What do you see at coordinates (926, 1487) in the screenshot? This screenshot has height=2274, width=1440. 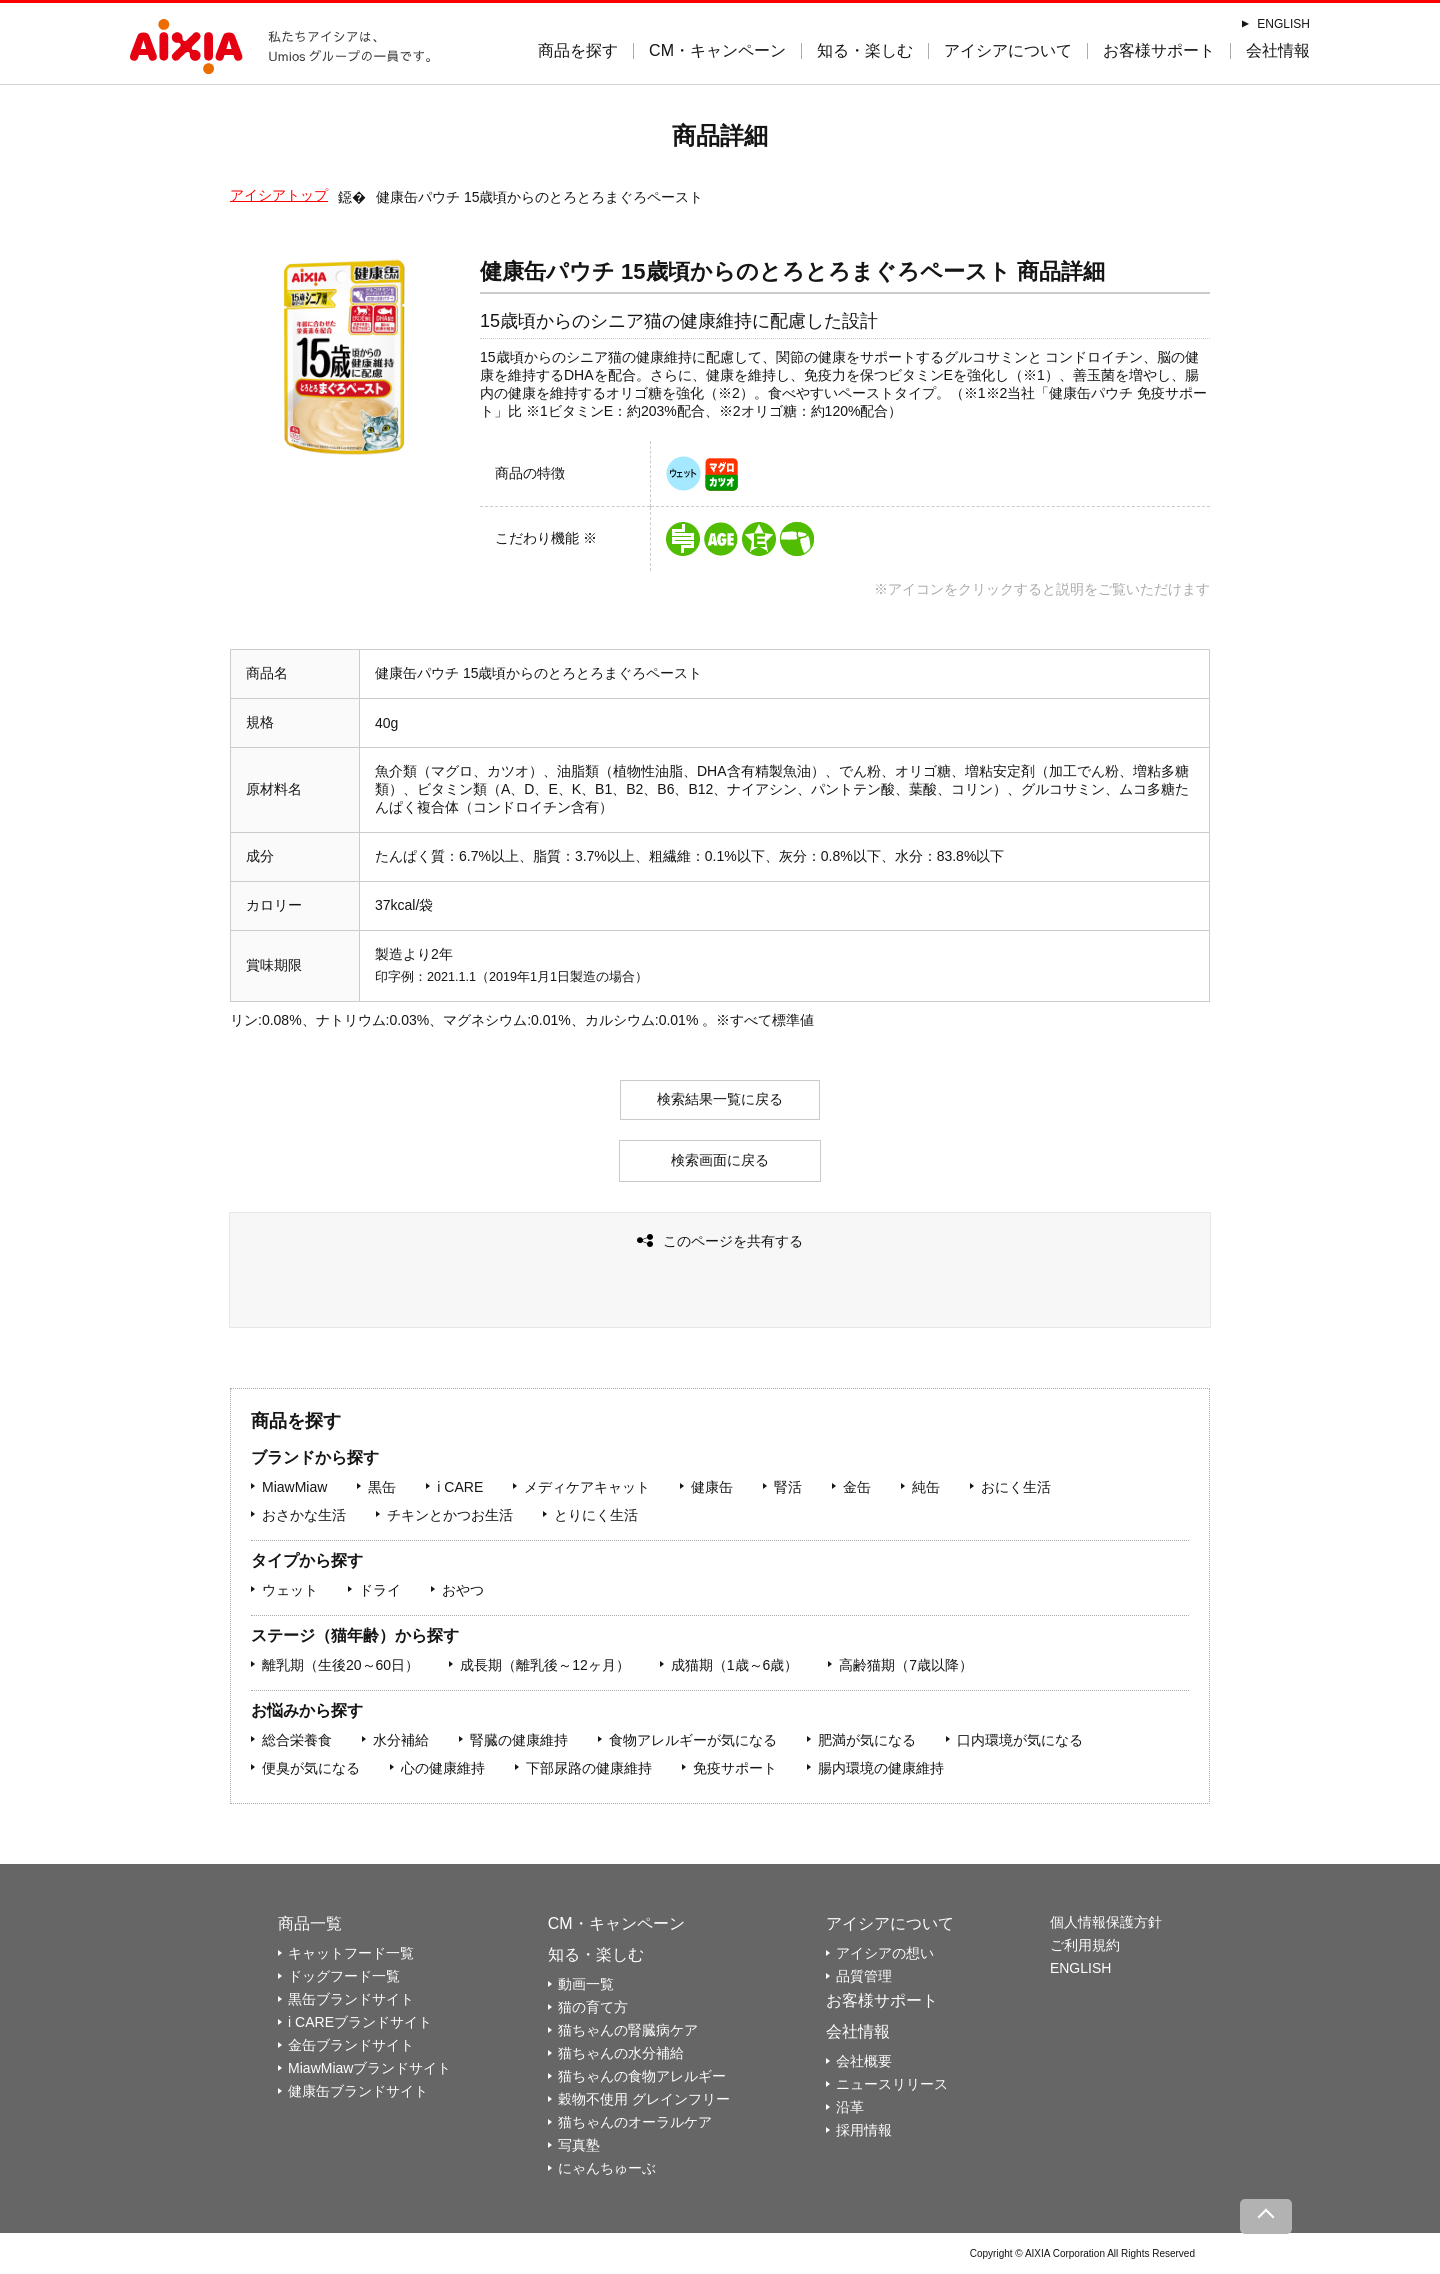 I see `純缶` at bounding box center [926, 1487].